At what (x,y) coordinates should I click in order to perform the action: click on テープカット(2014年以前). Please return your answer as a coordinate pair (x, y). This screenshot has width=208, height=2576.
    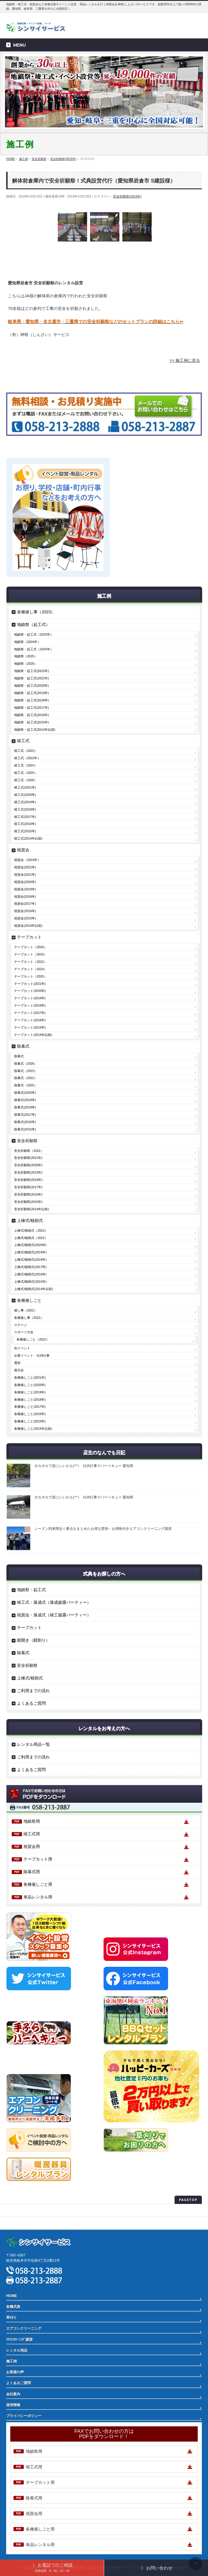
    Looking at the image, I should click on (33, 1035).